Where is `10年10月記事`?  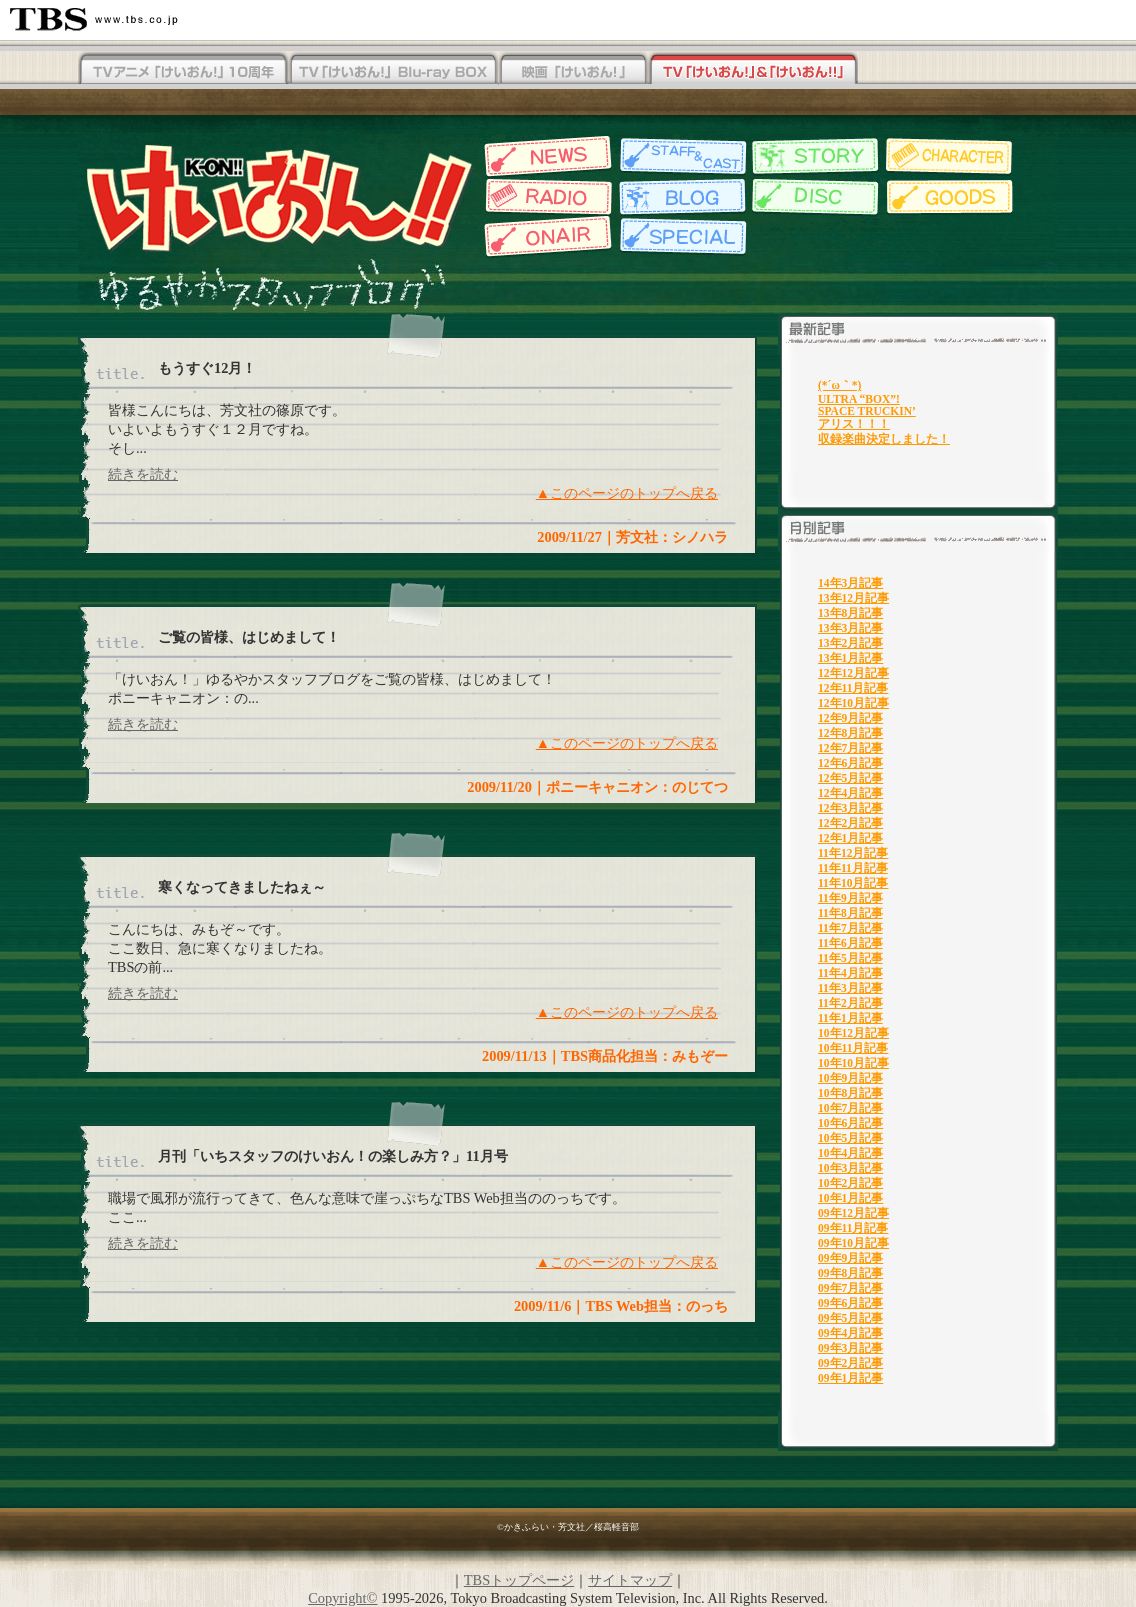 10年10月記事 is located at coordinates (853, 1063).